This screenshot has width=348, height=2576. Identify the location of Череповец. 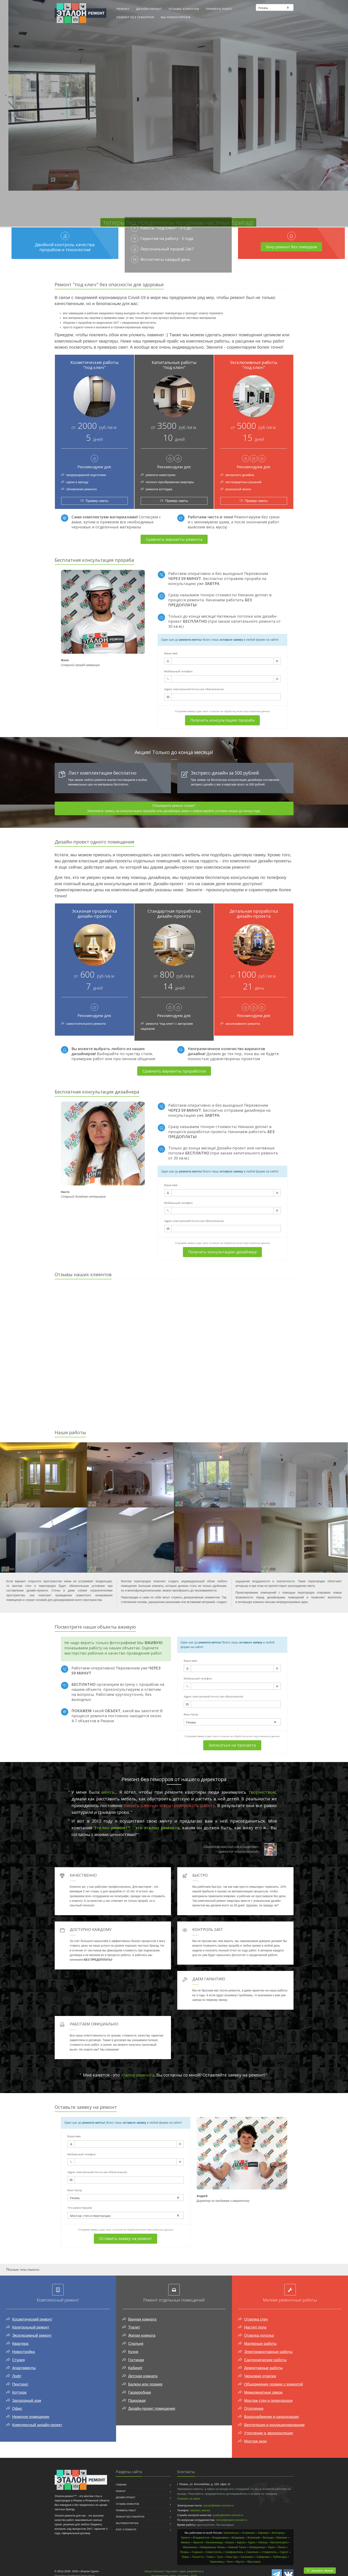
(217, 2561).